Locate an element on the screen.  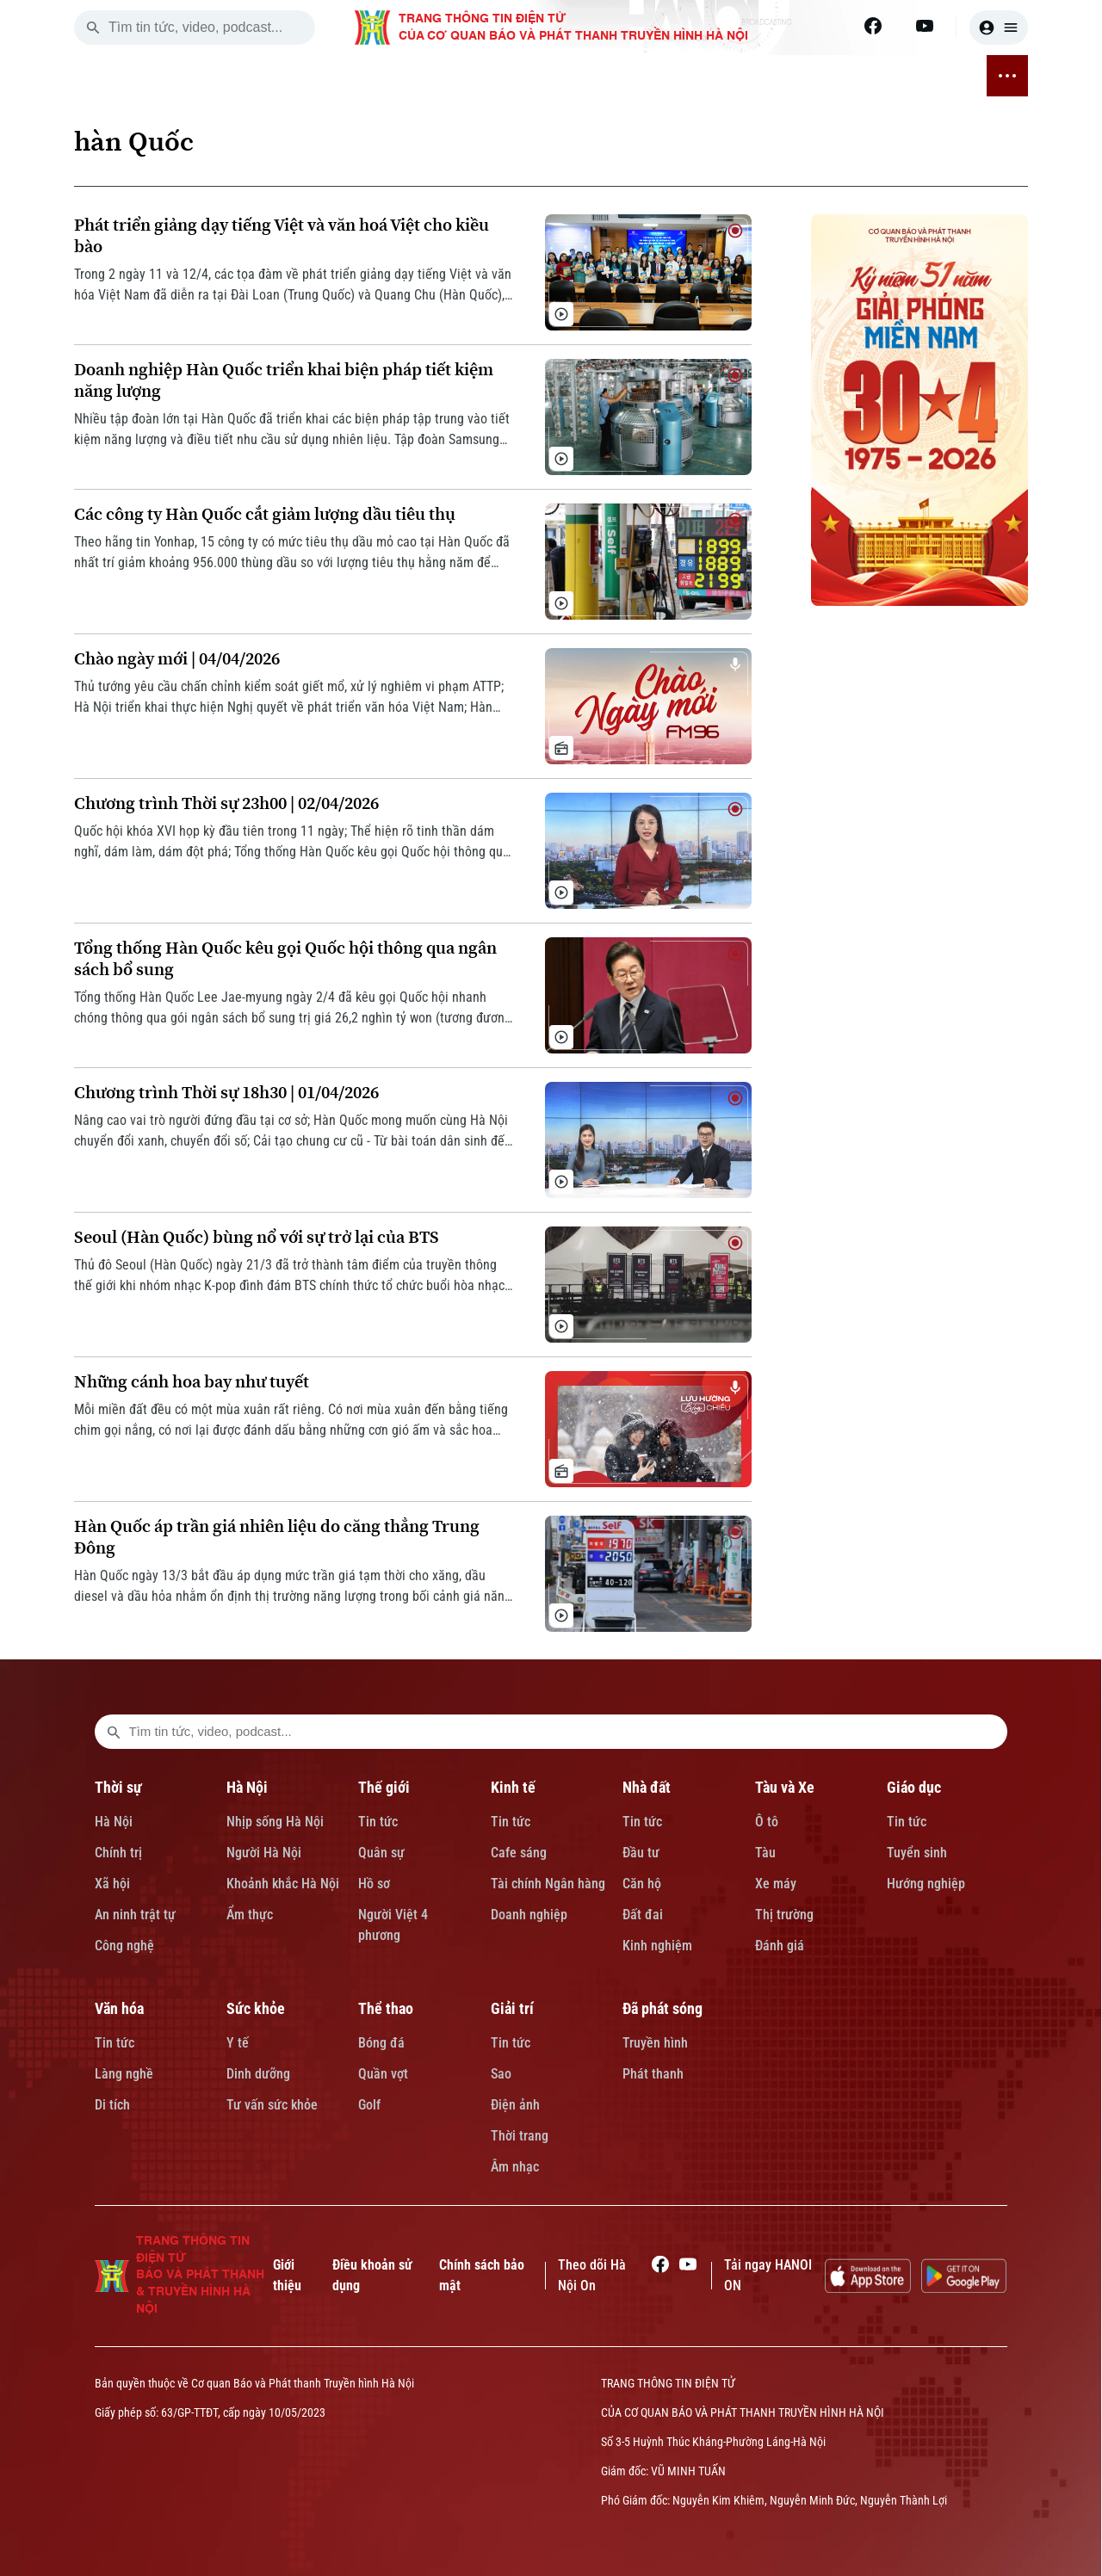
Thời sự is located at coordinates (118, 1787).